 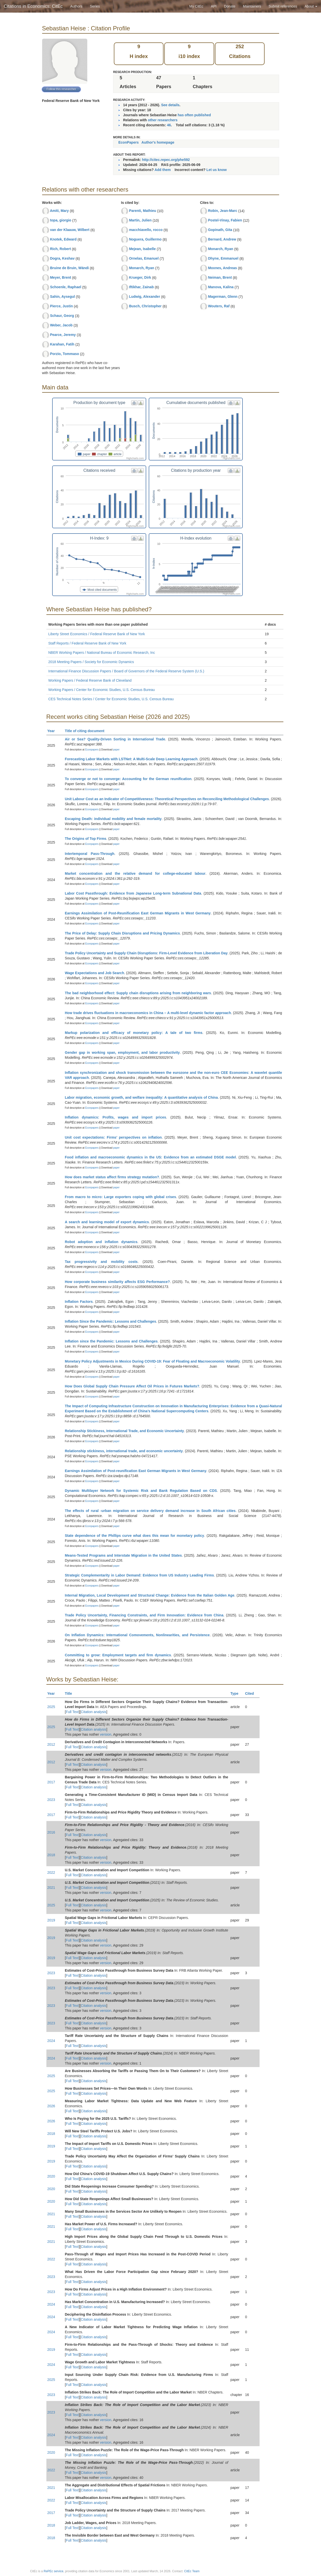 I want to click on Busch, Christopher, so click(x=145, y=306).